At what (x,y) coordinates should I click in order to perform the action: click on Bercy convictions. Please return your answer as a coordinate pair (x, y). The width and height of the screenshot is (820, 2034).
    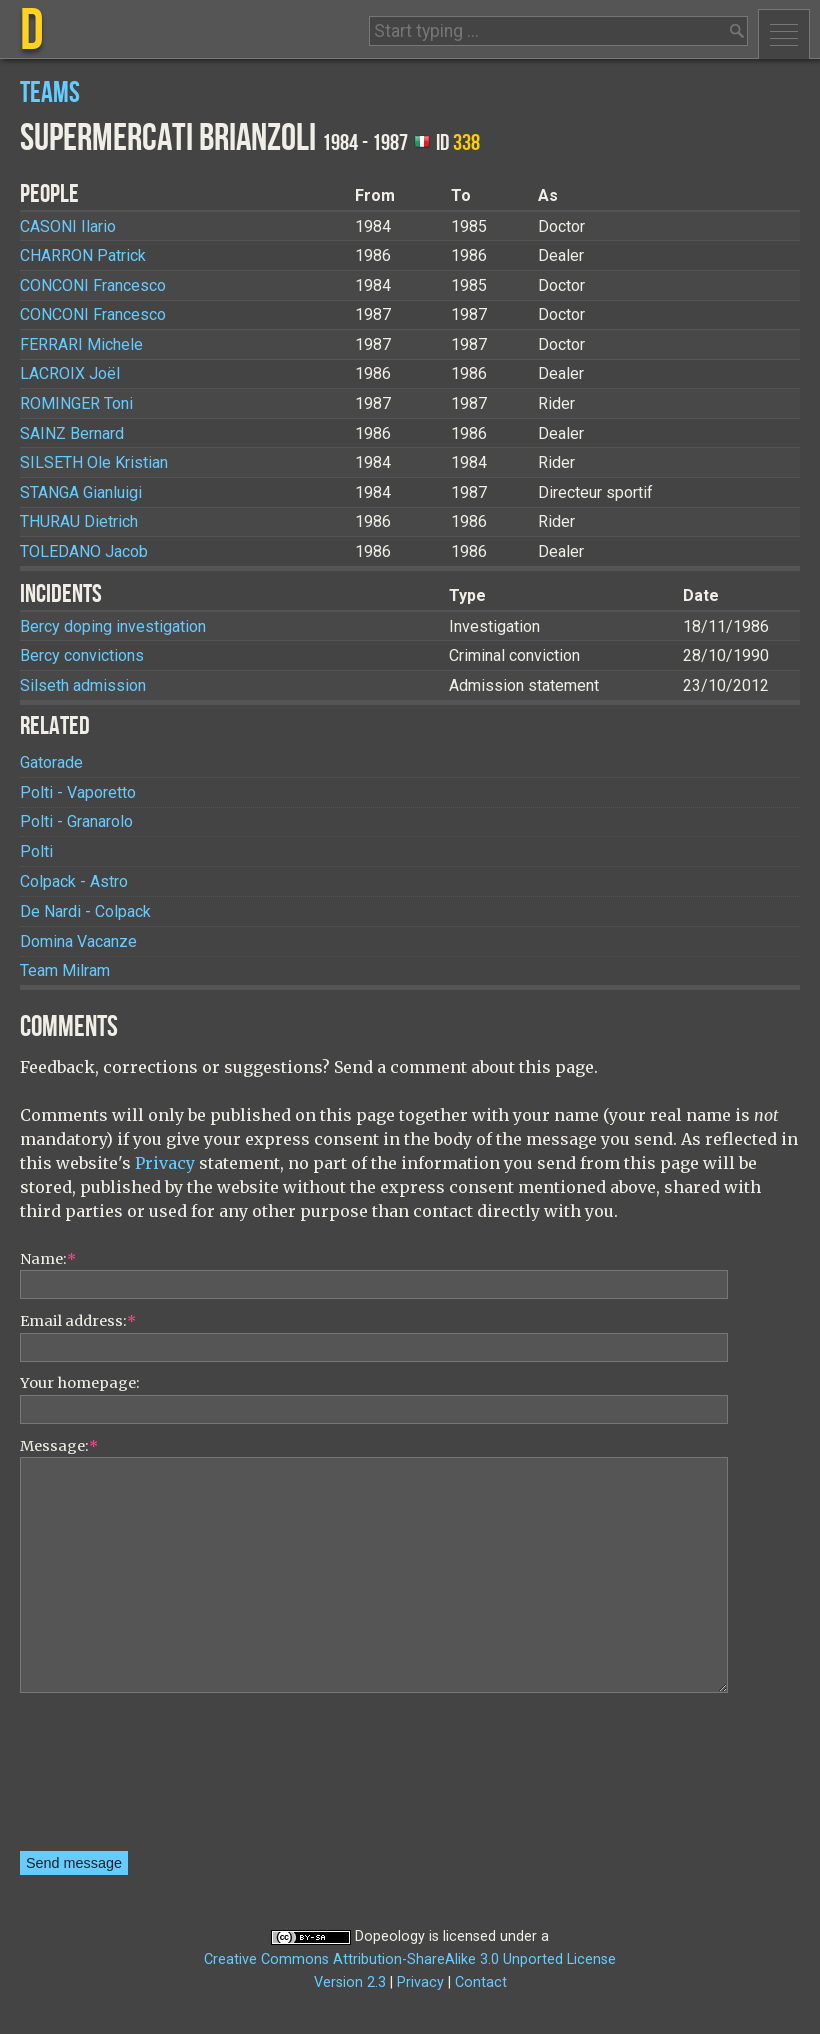
    Looking at the image, I should click on (82, 655).